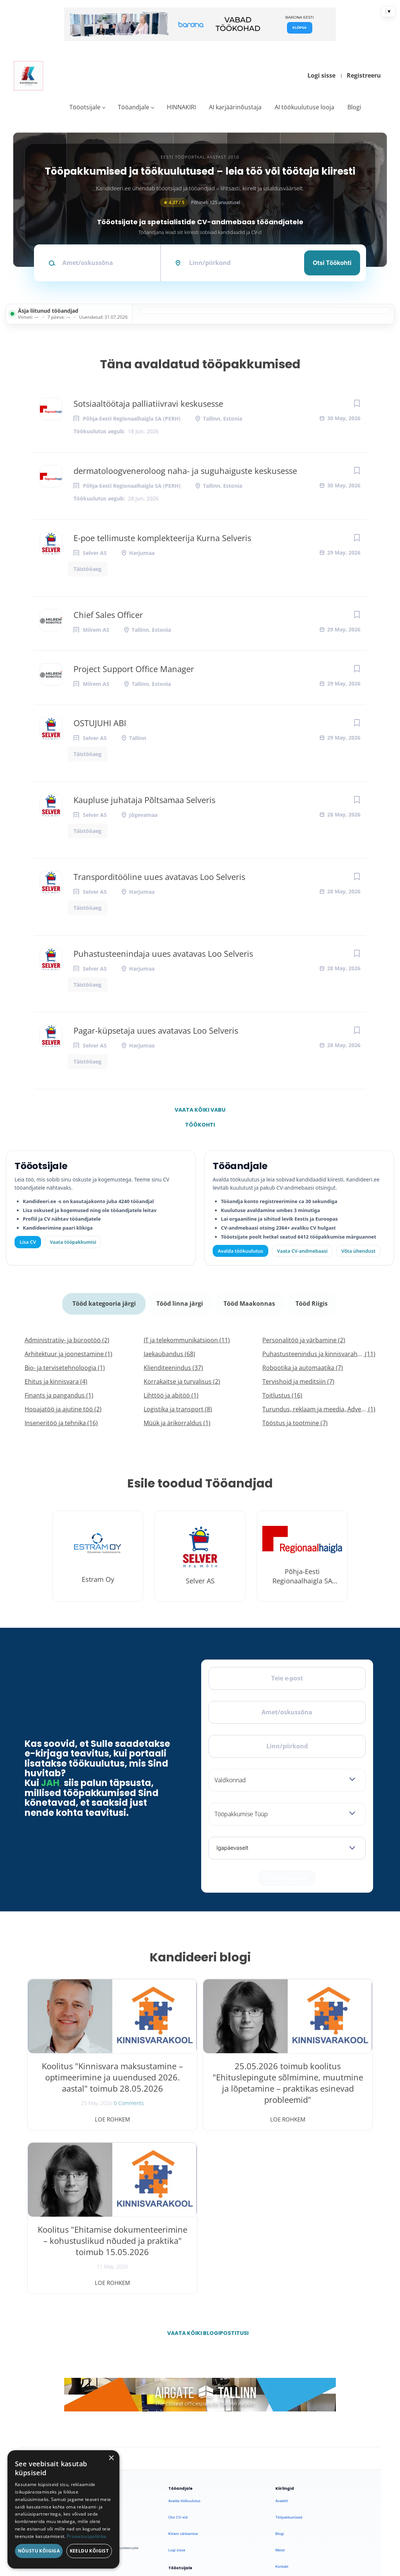 Image resolution: width=400 pixels, height=2576 pixels. Describe the element at coordinates (347, 2500) in the screenshot. I see `Küpsiste eelistused` at that location.